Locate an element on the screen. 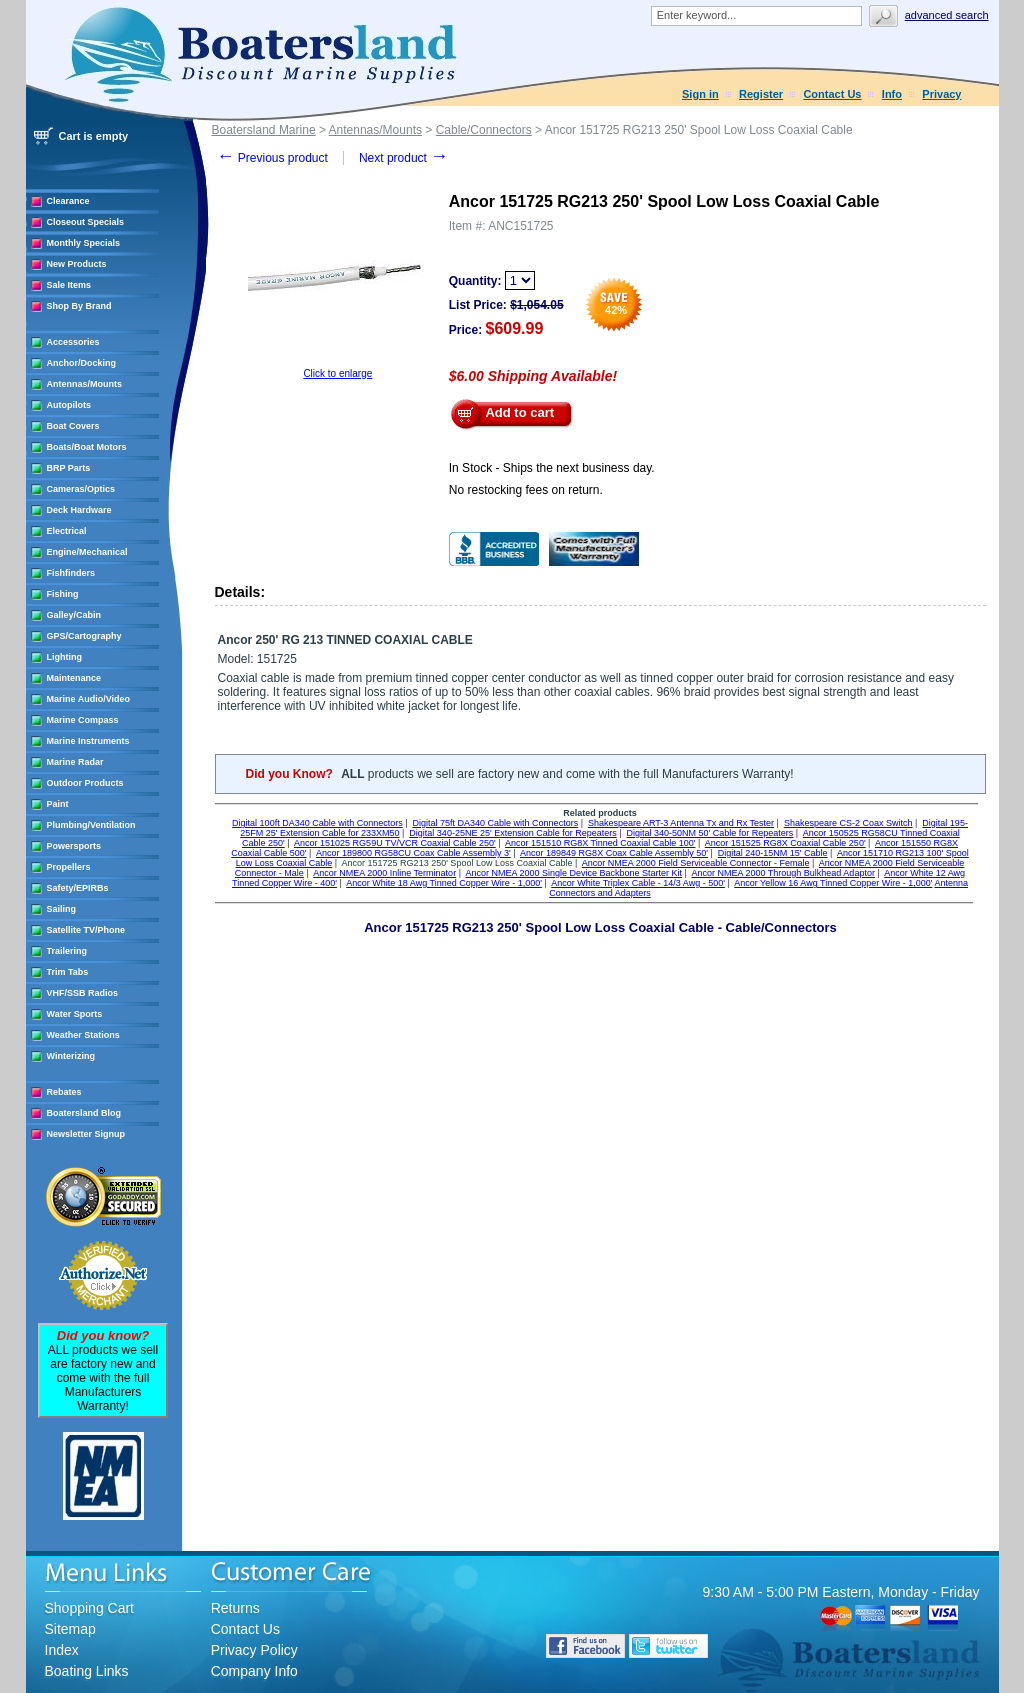 This screenshot has width=1024, height=1693. Maintenance is located at coordinates (74, 678).